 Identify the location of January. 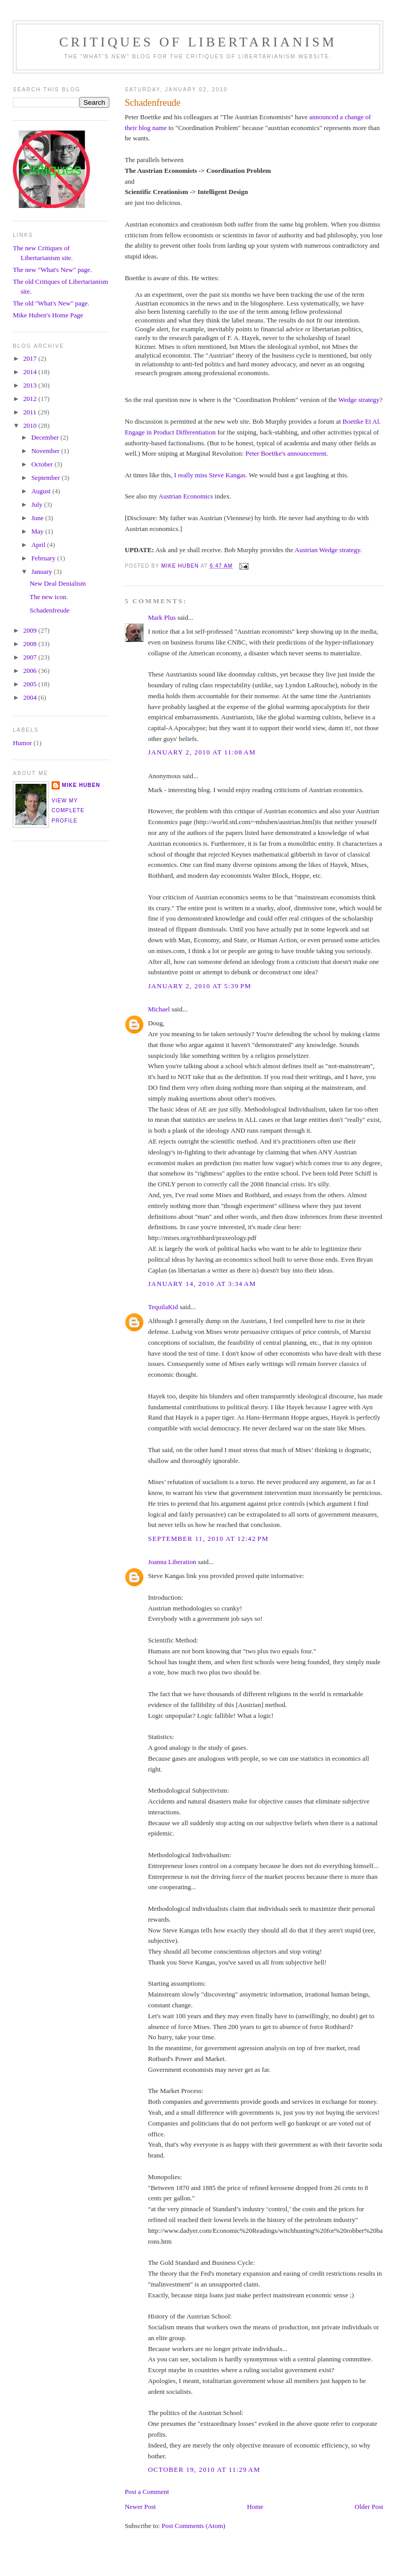
(42, 571).